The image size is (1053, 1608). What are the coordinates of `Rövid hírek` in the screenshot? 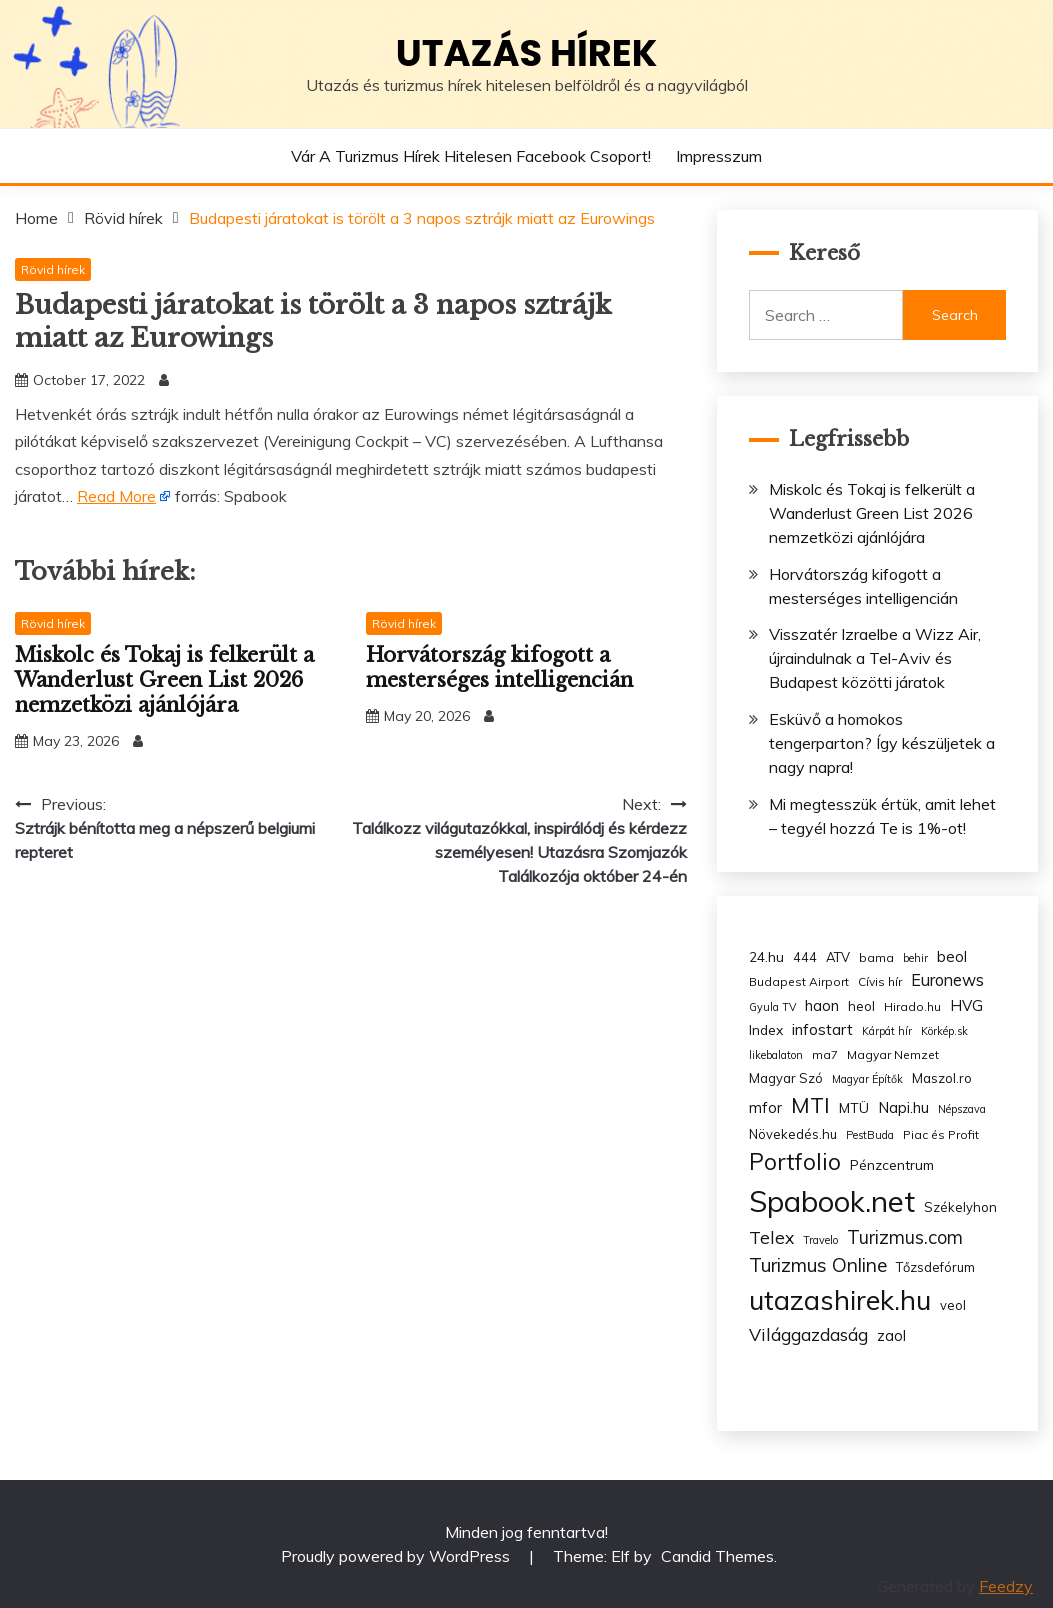 It's located at (53, 269).